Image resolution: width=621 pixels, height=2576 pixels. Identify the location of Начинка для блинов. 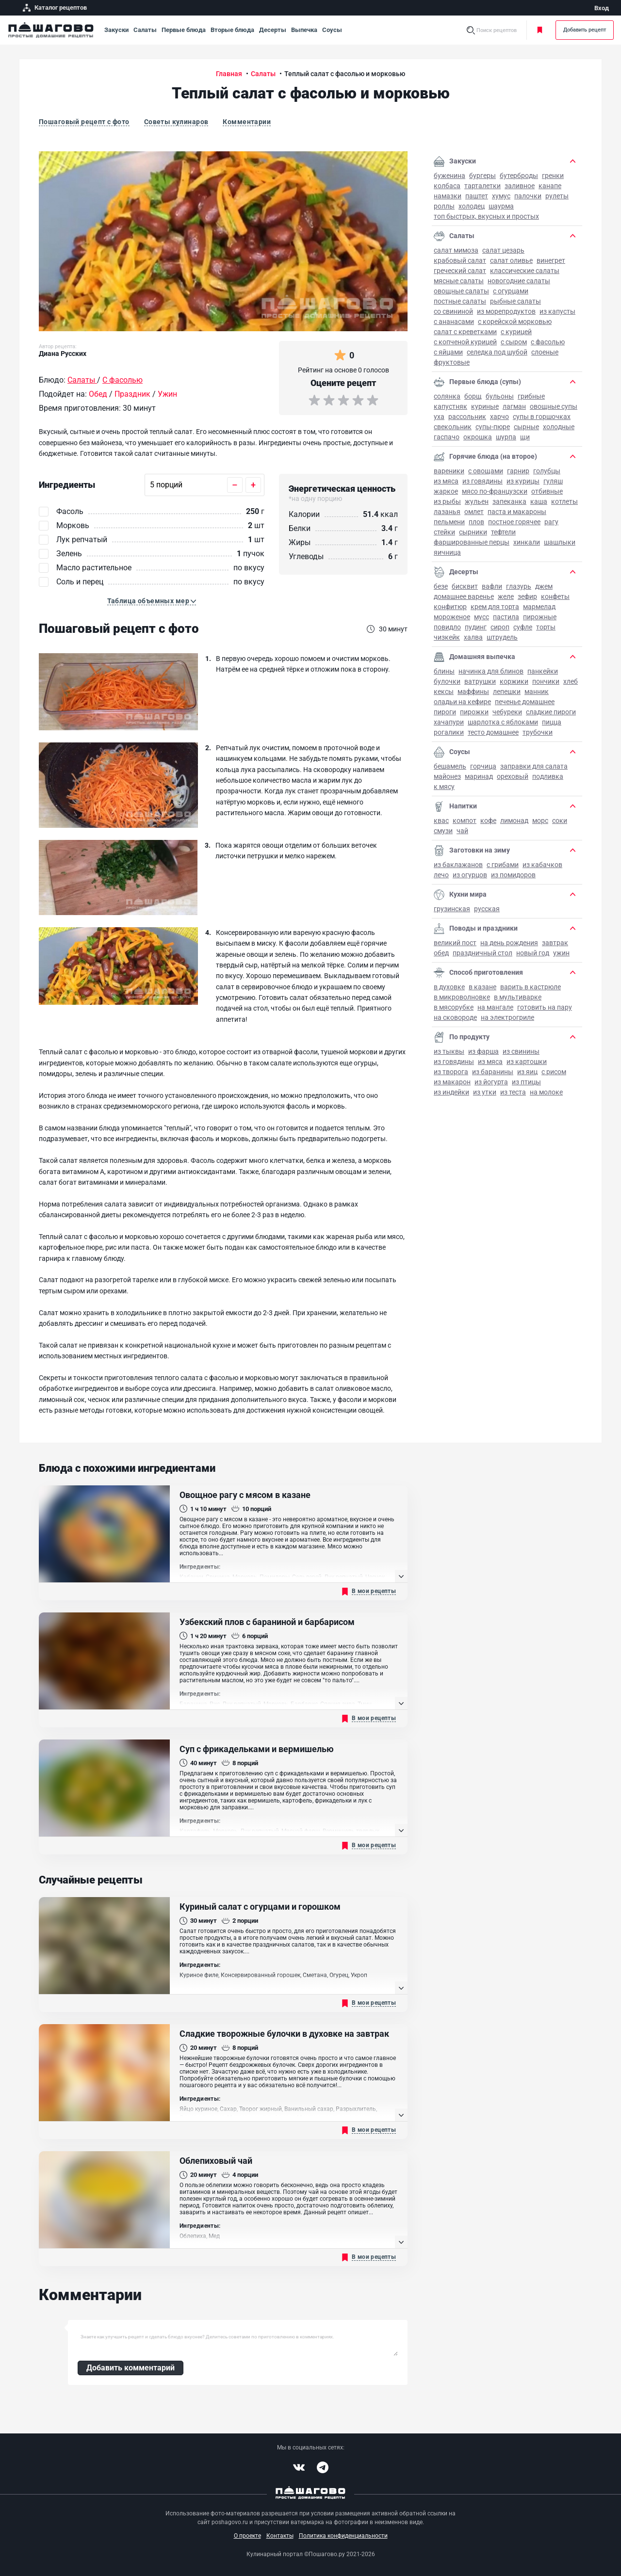
(490, 671).